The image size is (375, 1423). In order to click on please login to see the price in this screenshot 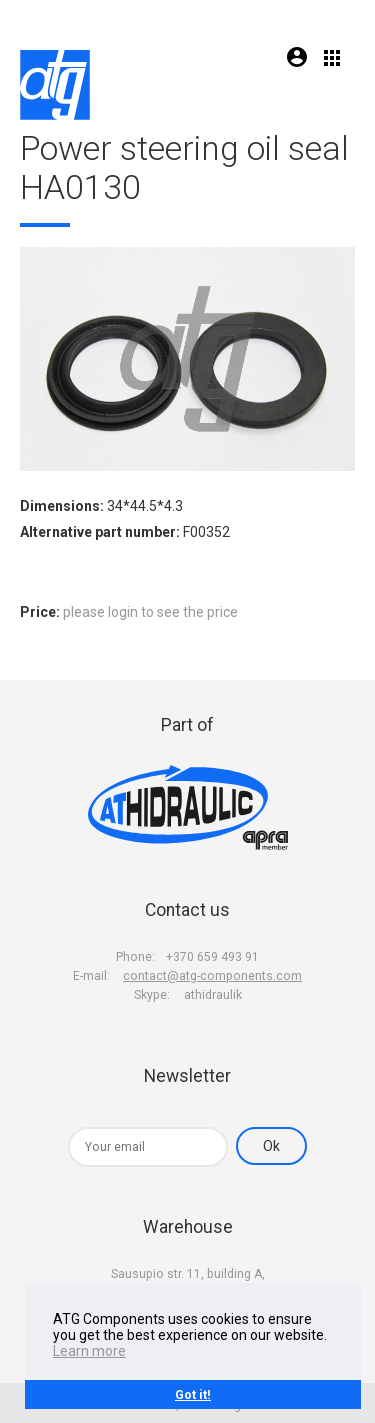, I will do `click(150, 612)`.